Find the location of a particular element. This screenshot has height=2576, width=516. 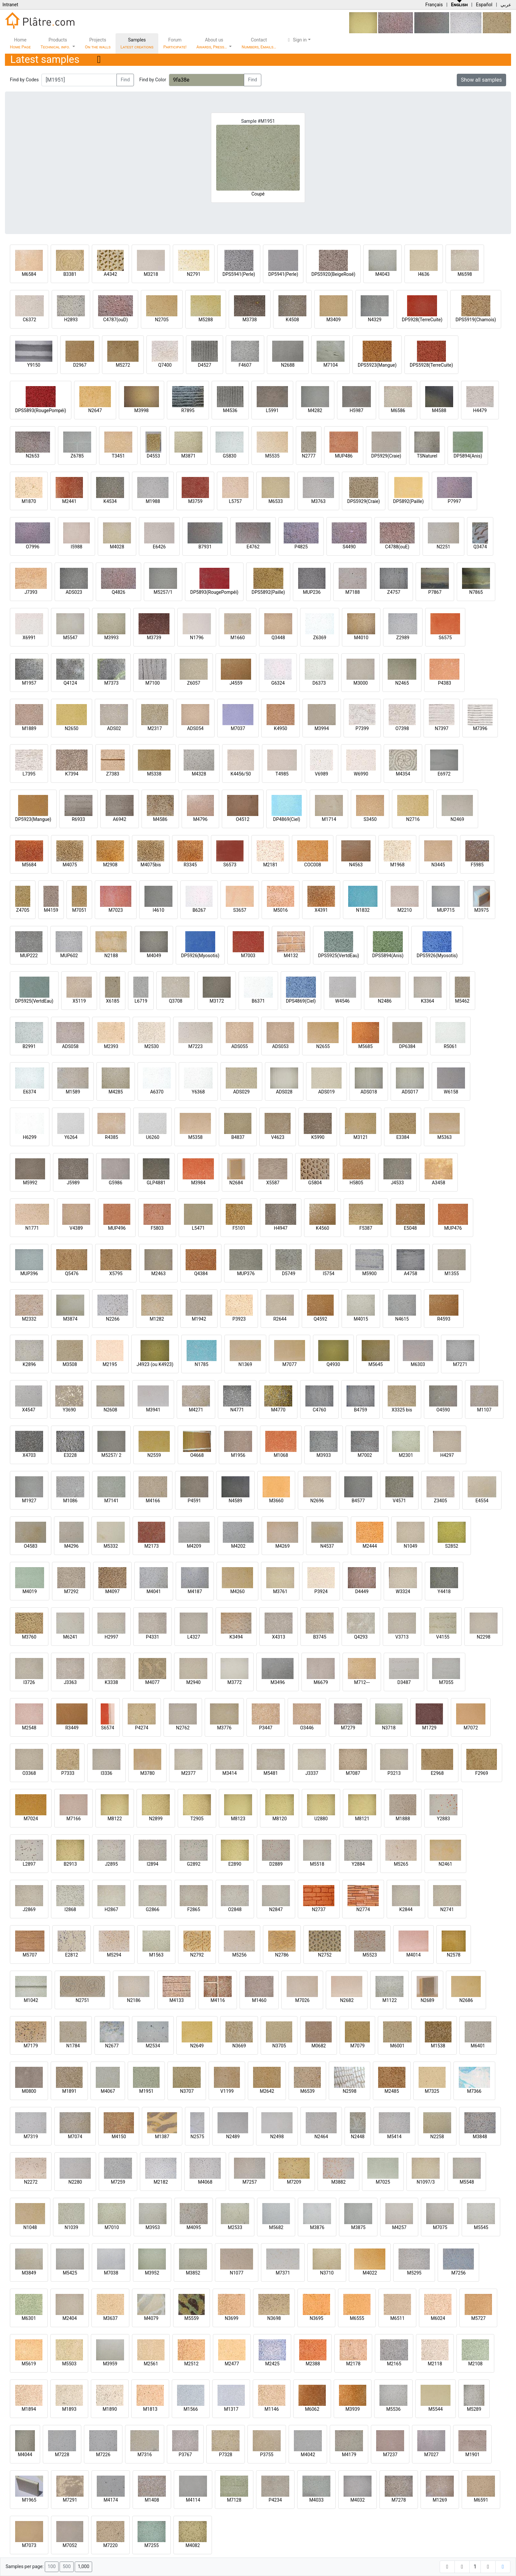

N2677 is located at coordinates (111, 2045).